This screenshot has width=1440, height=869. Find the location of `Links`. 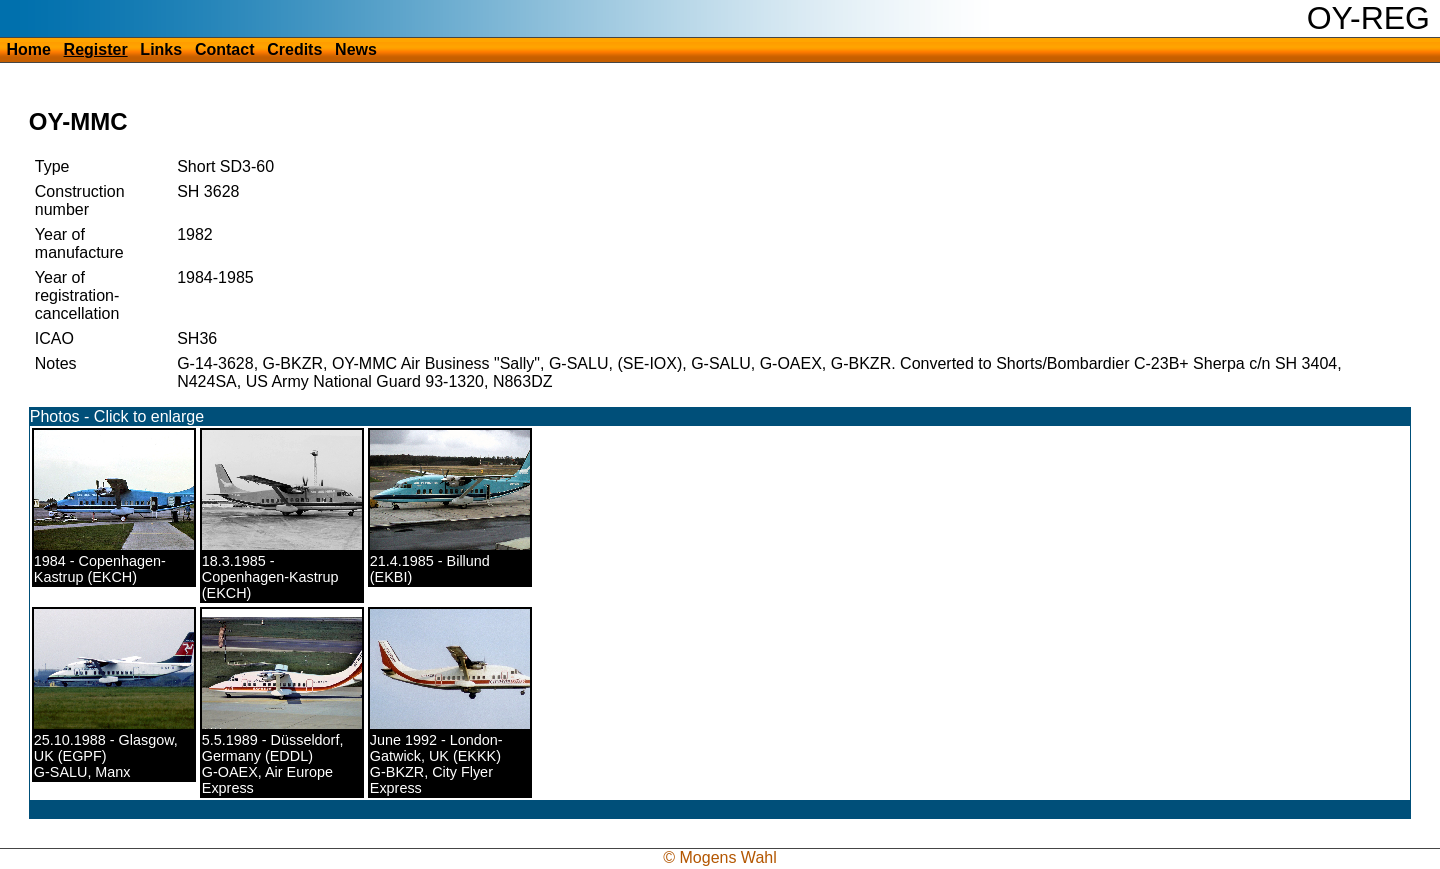

Links is located at coordinates (161, 49).